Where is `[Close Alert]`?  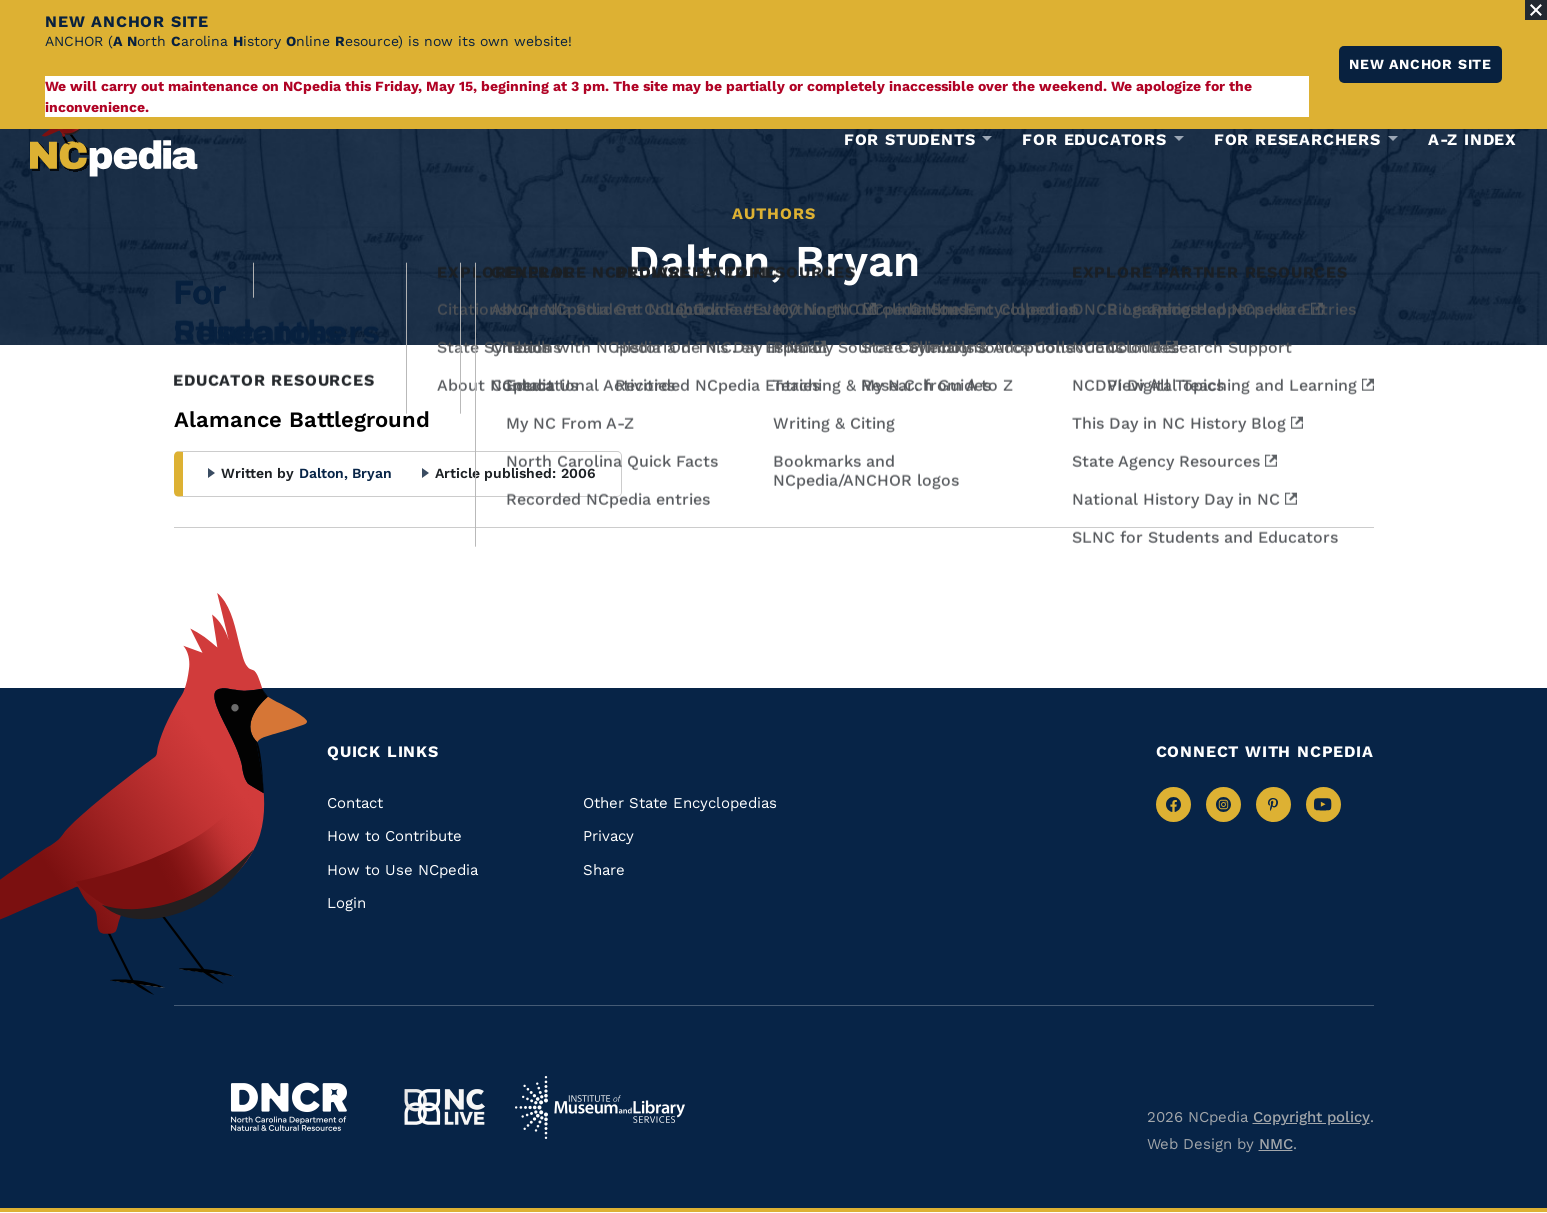 [Close Alert] is located at coordinates (1536, 10).